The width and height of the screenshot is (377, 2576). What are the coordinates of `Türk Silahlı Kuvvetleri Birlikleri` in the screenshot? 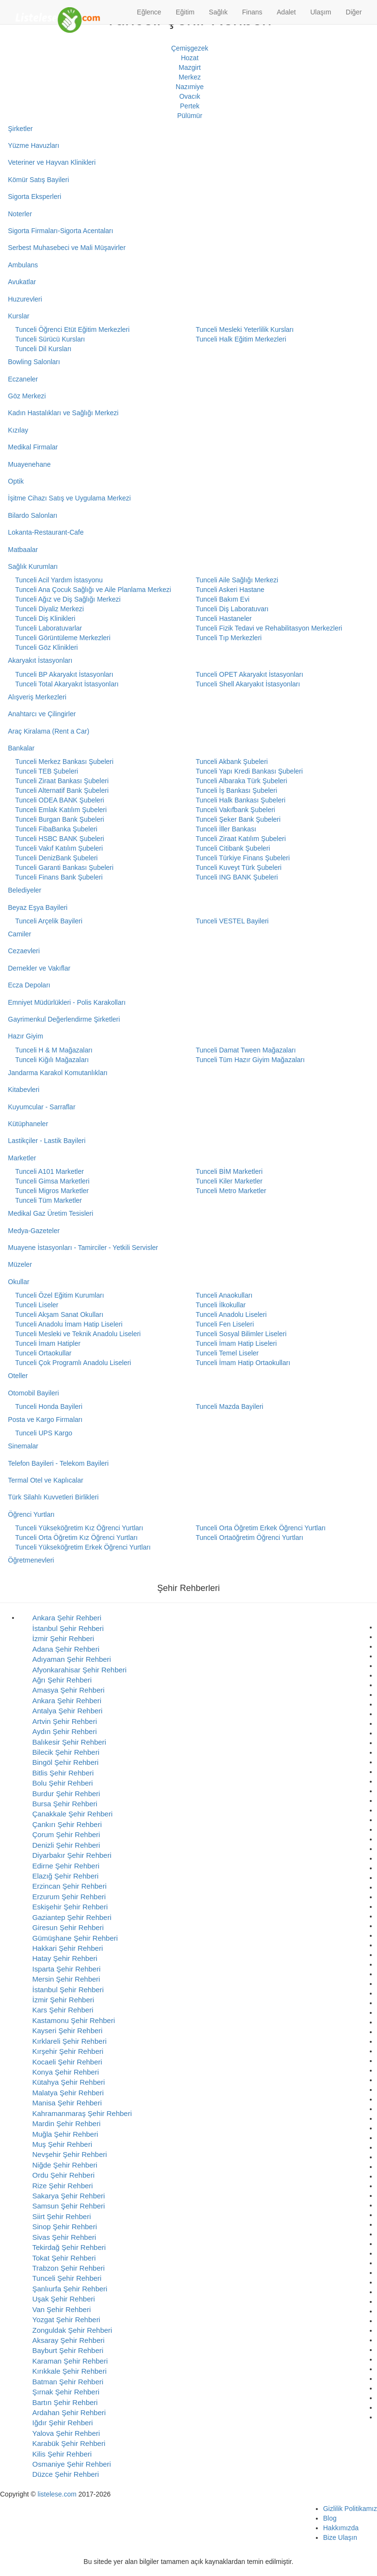 It's located at (53, 1497).